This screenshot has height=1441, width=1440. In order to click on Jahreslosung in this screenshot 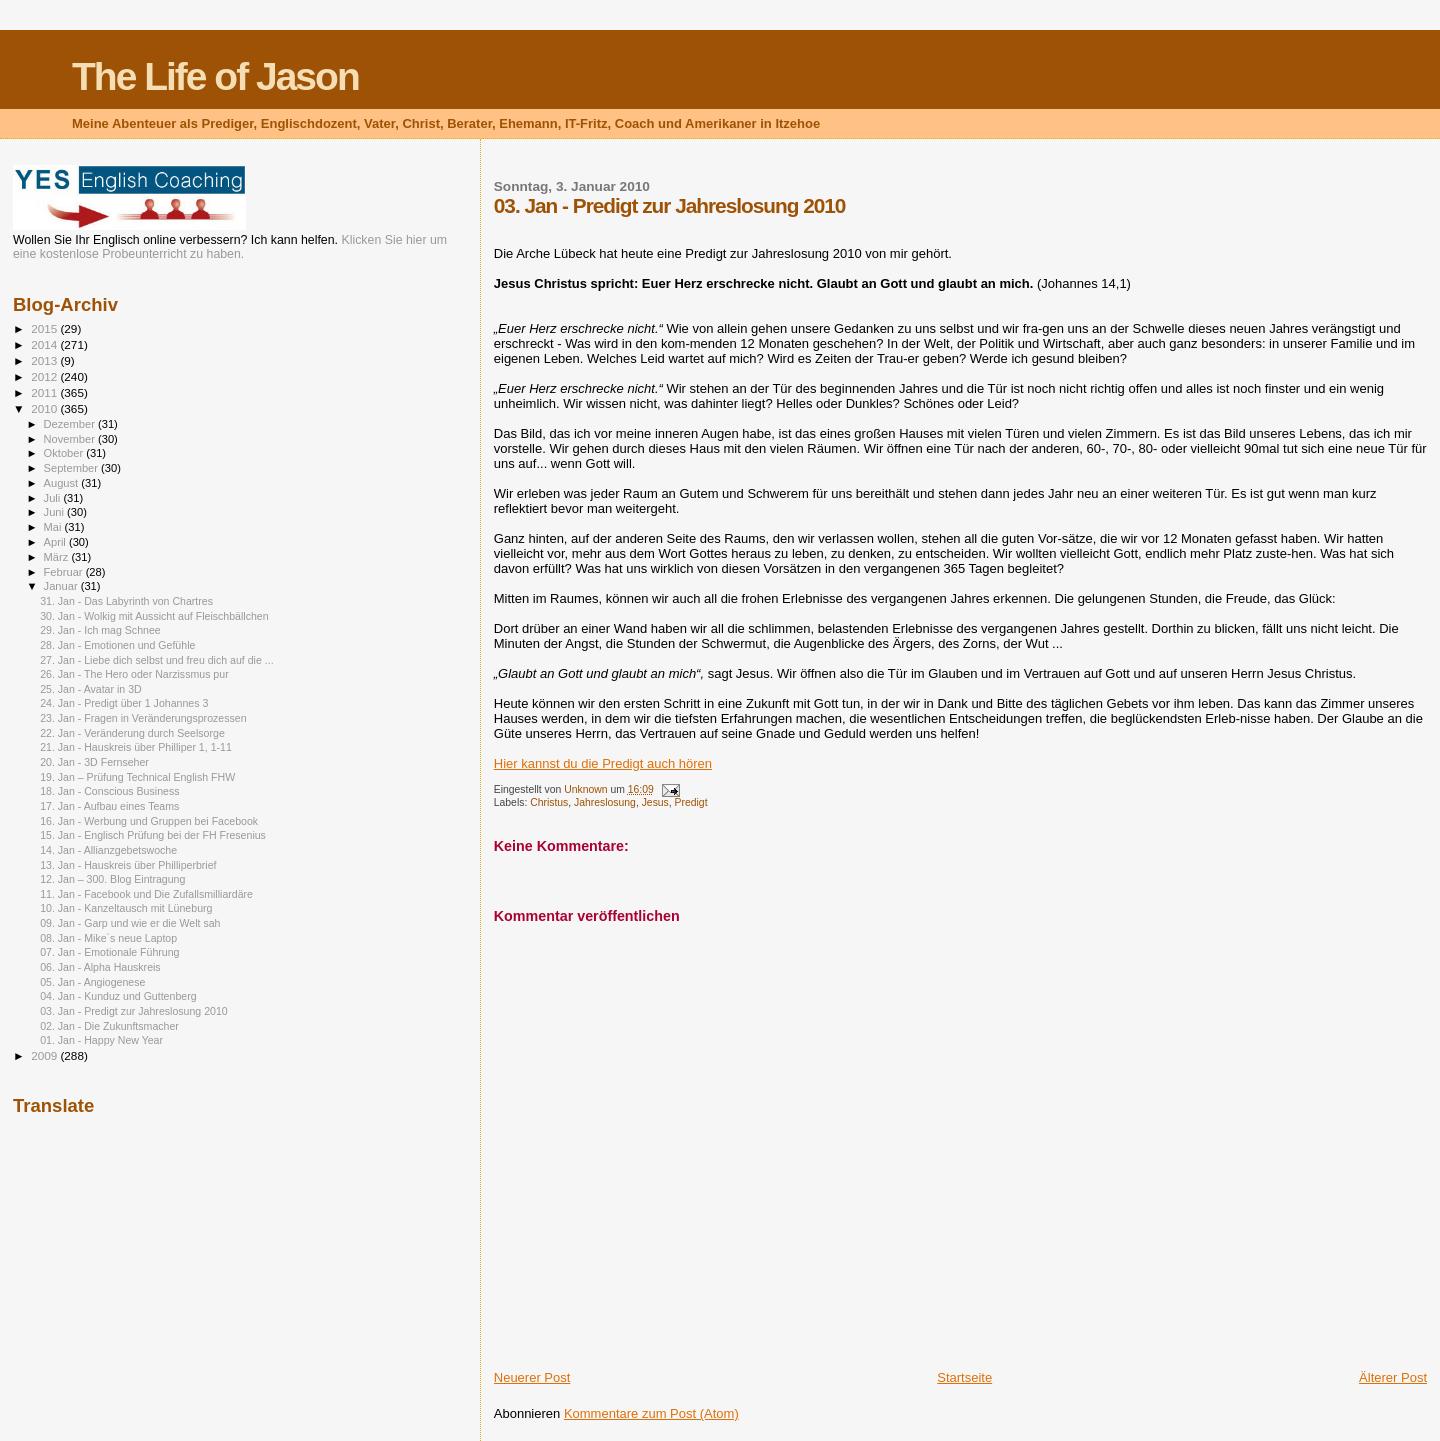, I will do `click(605, 802)`.